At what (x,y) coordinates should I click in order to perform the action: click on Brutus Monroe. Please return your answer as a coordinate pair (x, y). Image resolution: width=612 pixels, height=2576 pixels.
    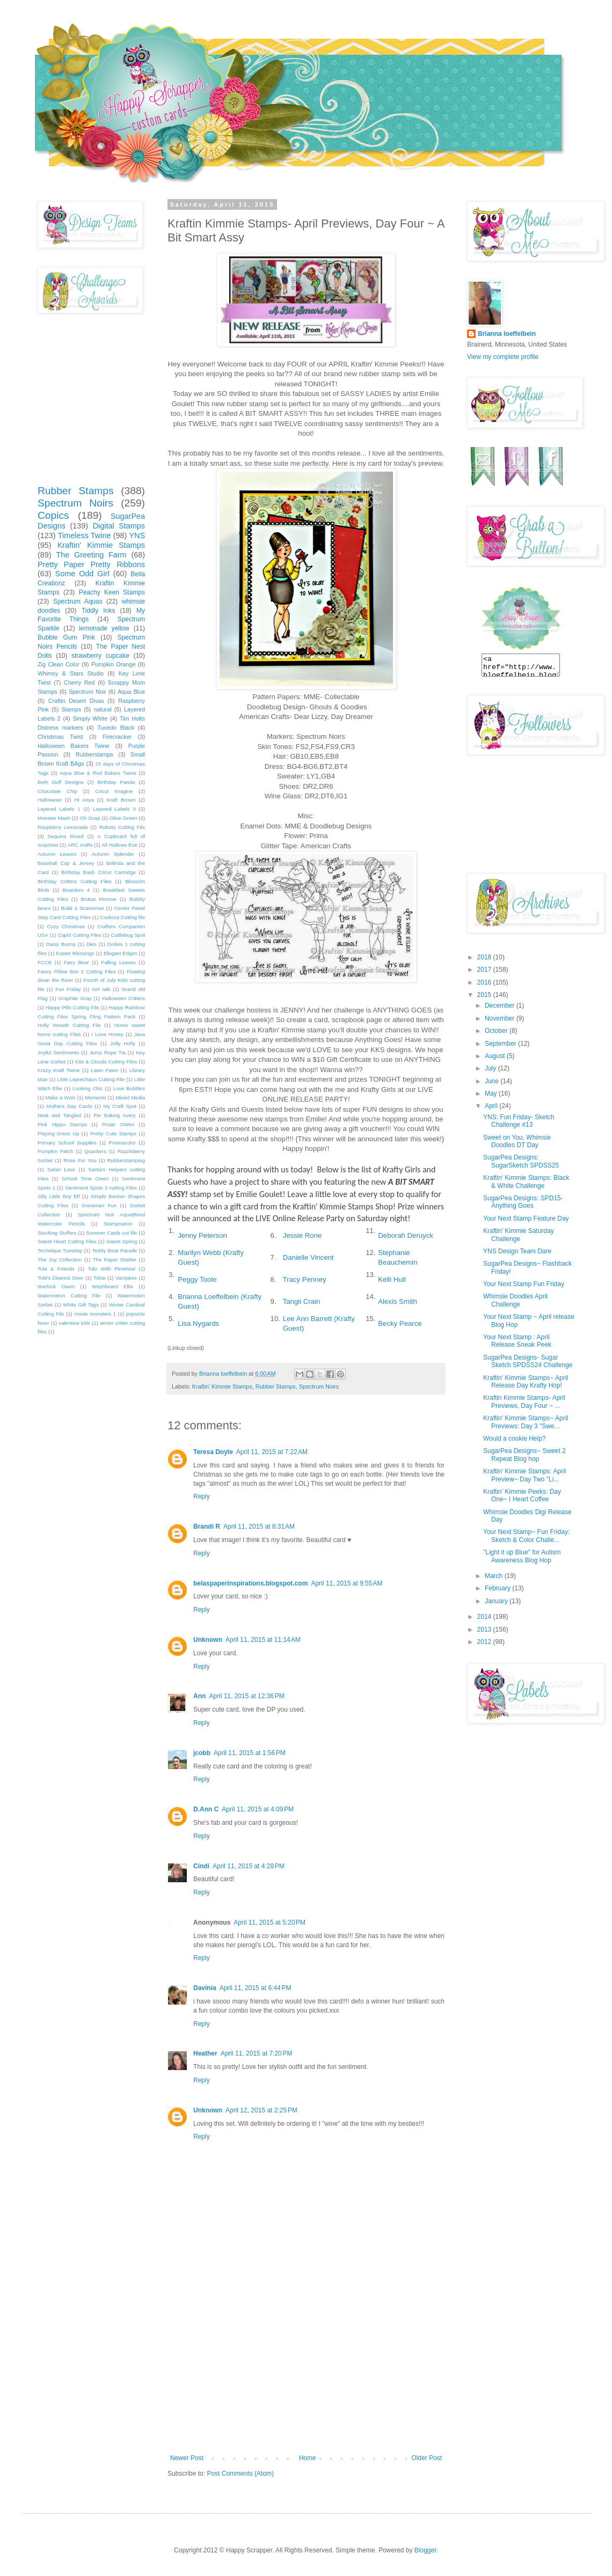
    Looking at the image, I should click on (98, 899).